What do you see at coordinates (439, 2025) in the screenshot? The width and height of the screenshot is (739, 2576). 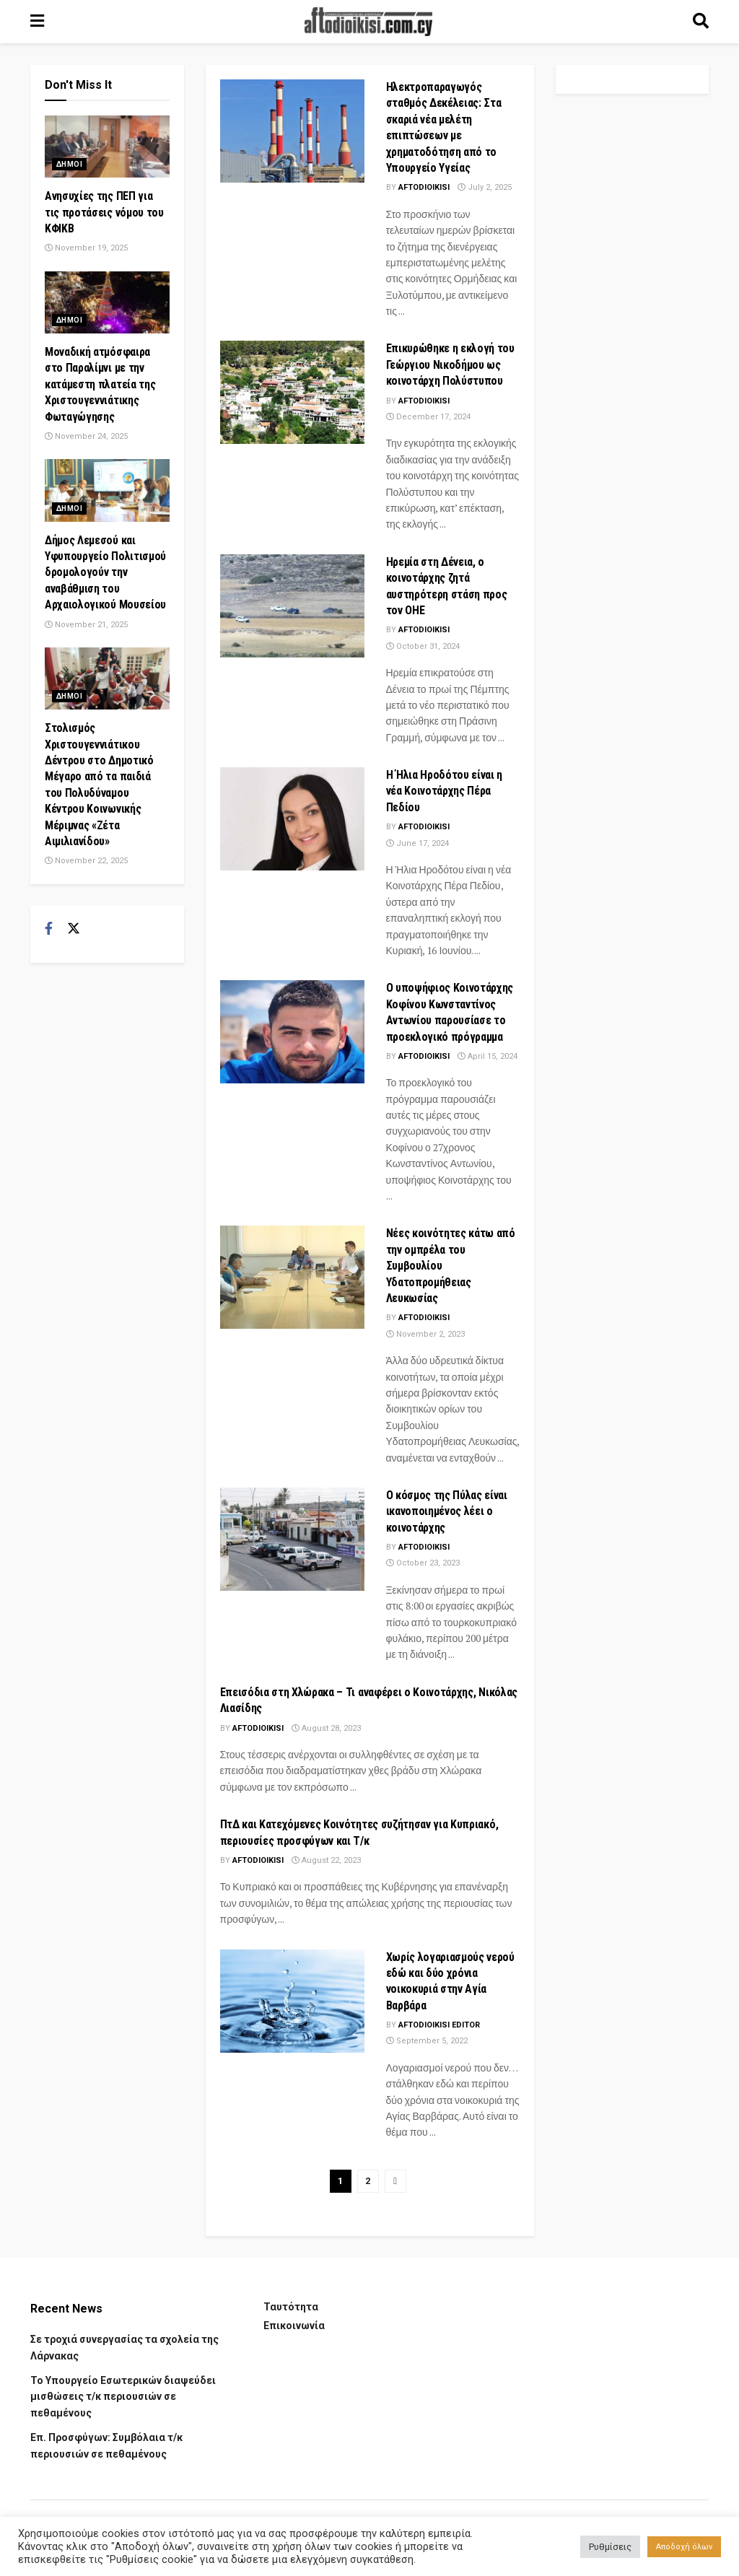 I see `aftodioikisi editor` at bounding box center [439, 2025].